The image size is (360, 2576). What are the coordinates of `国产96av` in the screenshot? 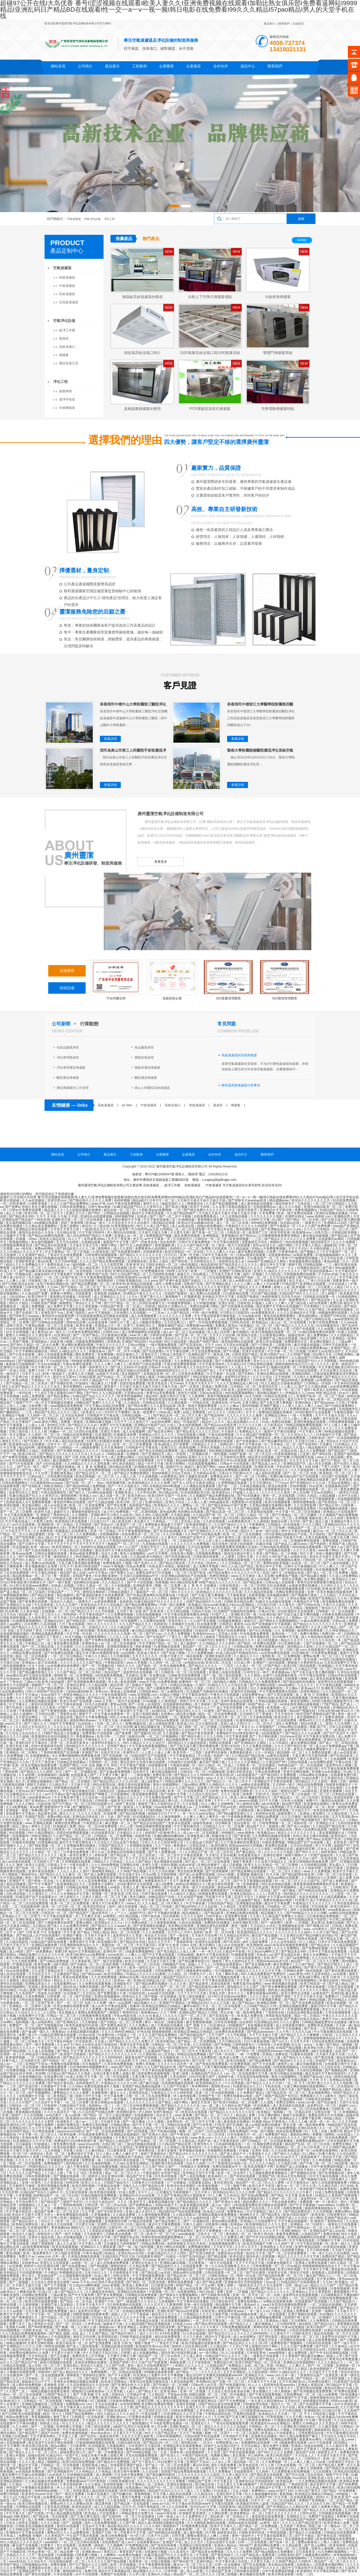 It's located at (313, 1839).